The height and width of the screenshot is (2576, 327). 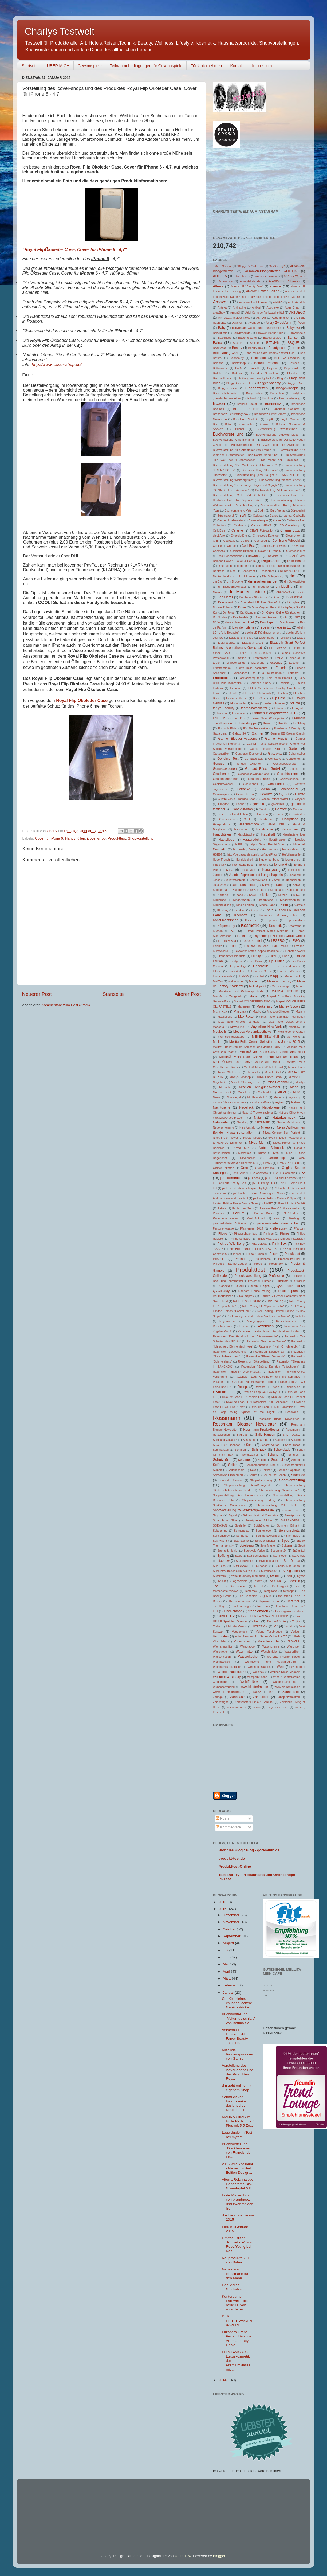 I want to click on Buchvorstellung "Seelenfänger Jäger und Gejagte", so click(x=246, y=485).